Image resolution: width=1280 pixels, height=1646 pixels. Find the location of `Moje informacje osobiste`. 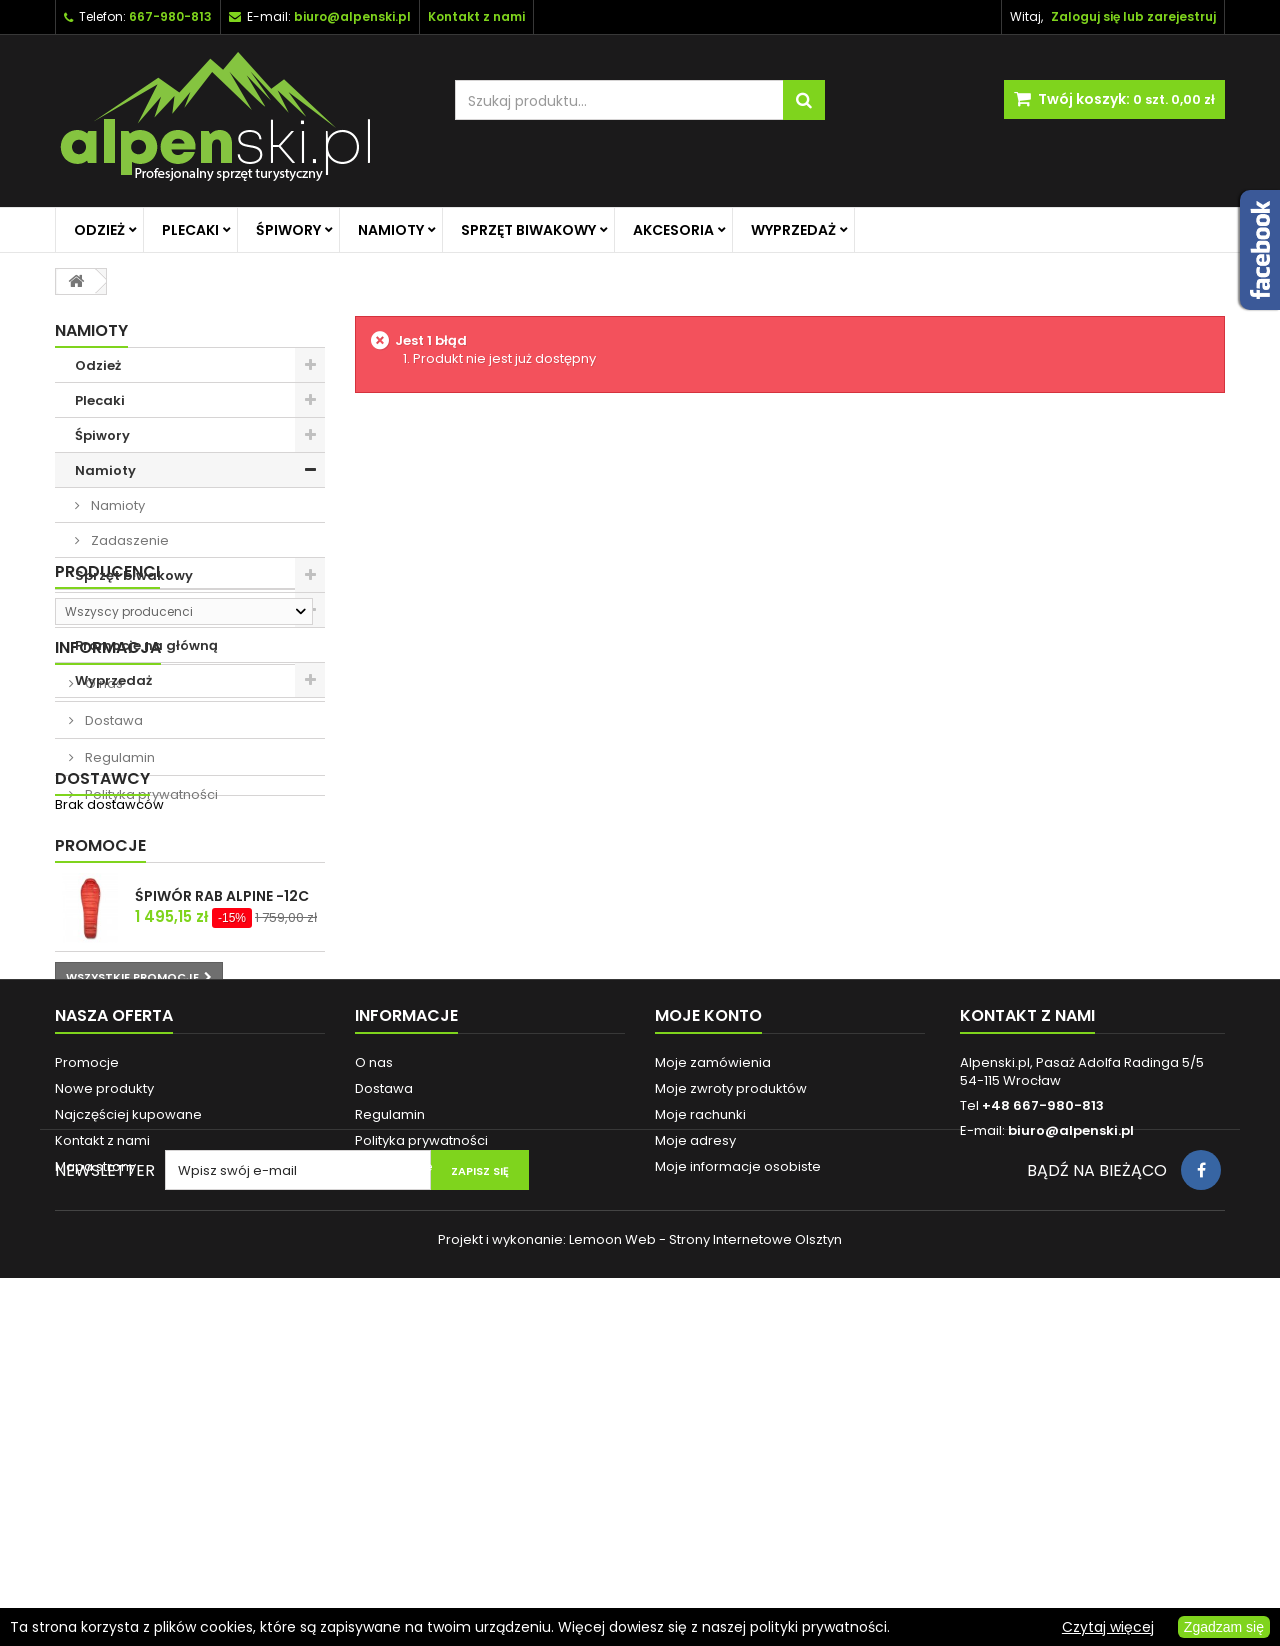

Moje informacje osobiste is located at coordinates (738, 1470).